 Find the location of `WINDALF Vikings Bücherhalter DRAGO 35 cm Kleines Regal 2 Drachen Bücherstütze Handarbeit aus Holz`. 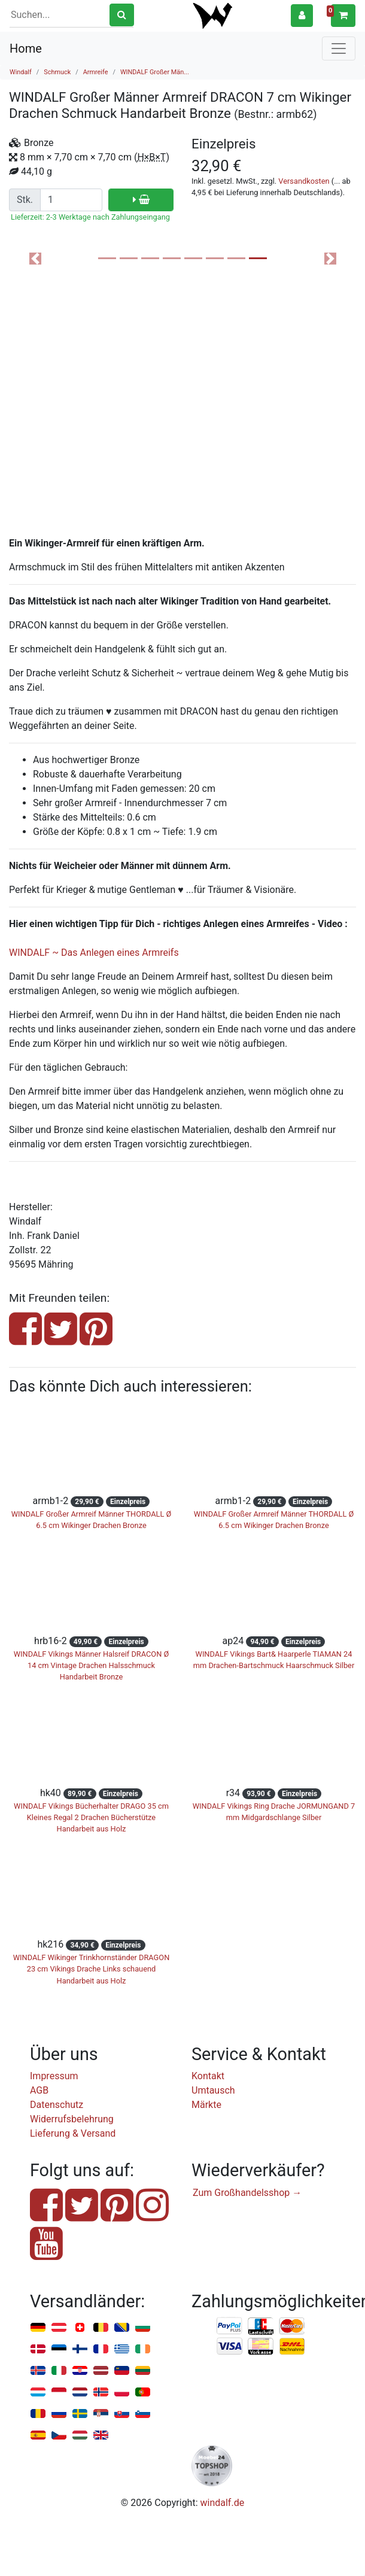

WINDALF Vikings Bücherhalter DRAGO 35 cm Kleines Regal 2 Drachen Bücherstütze Handarbeit aus Holz is located at coordinates (91, 1817).